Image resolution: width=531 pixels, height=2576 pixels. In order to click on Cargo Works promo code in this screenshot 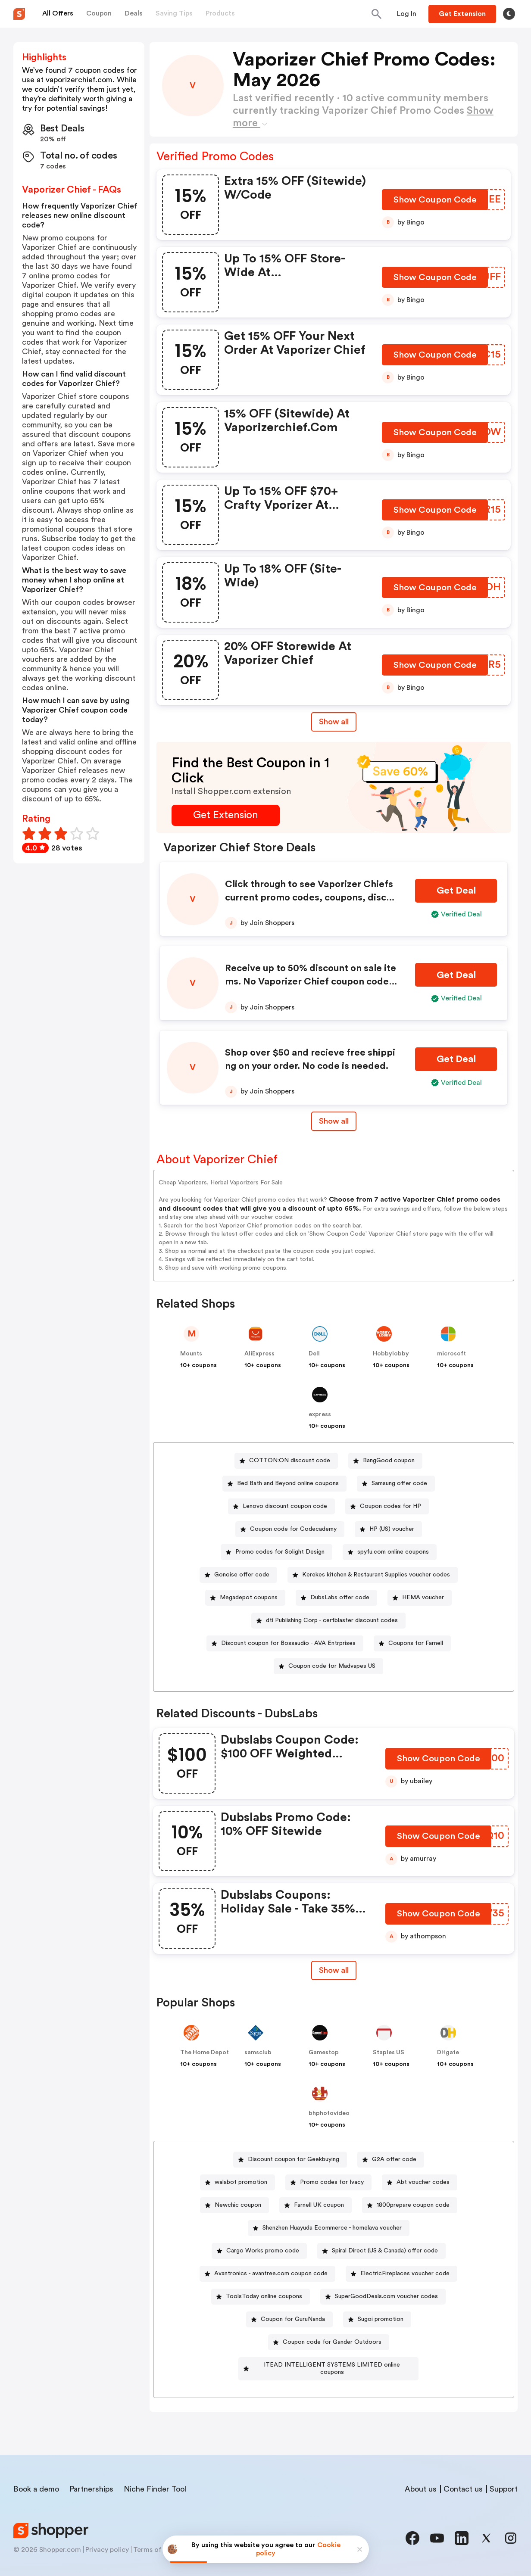, I will do `click(262, 2251)`.